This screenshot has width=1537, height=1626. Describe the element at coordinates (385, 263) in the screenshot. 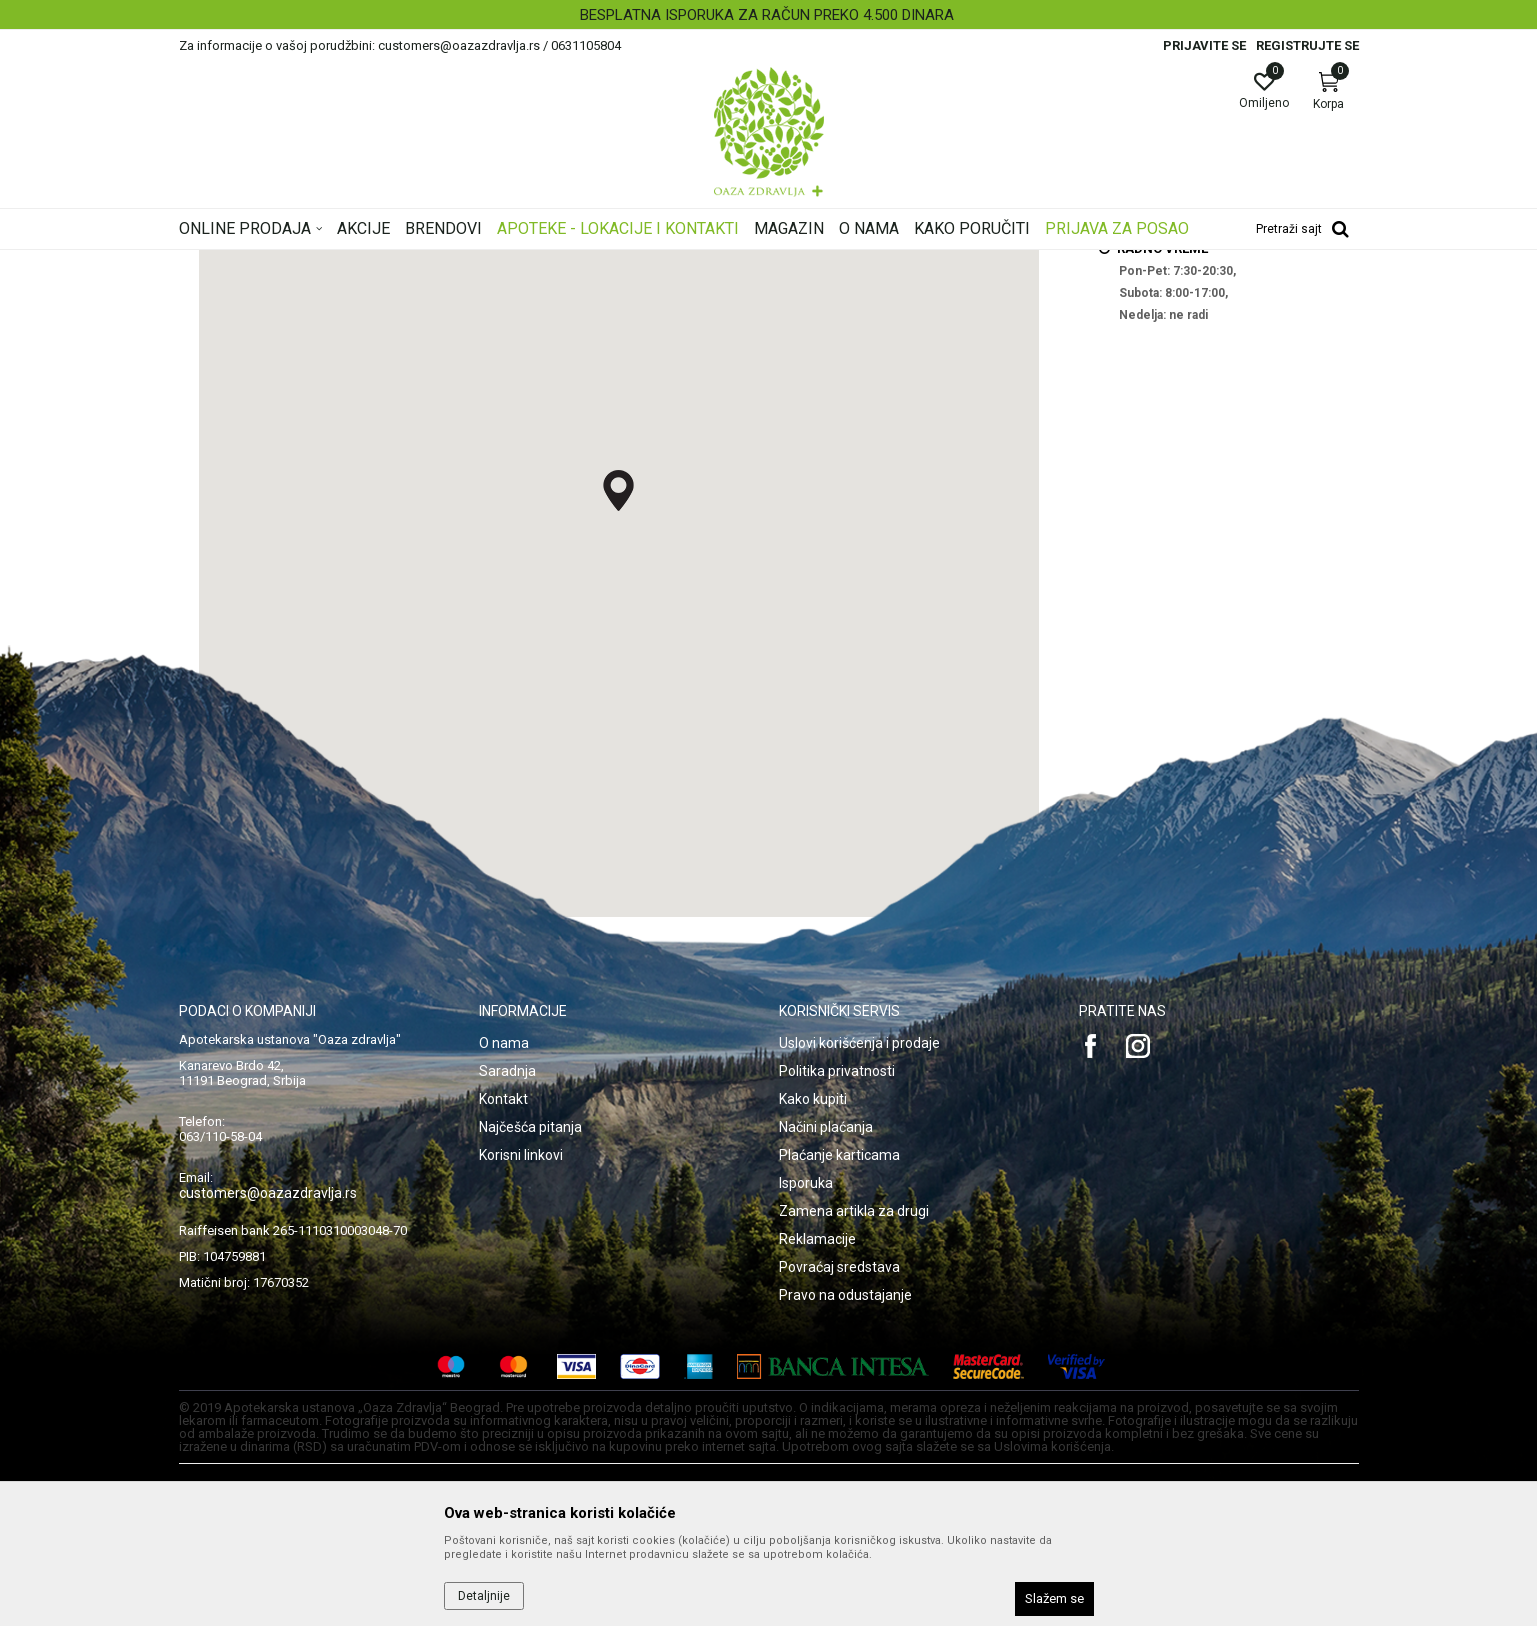

I see `Multibrand` at that location.